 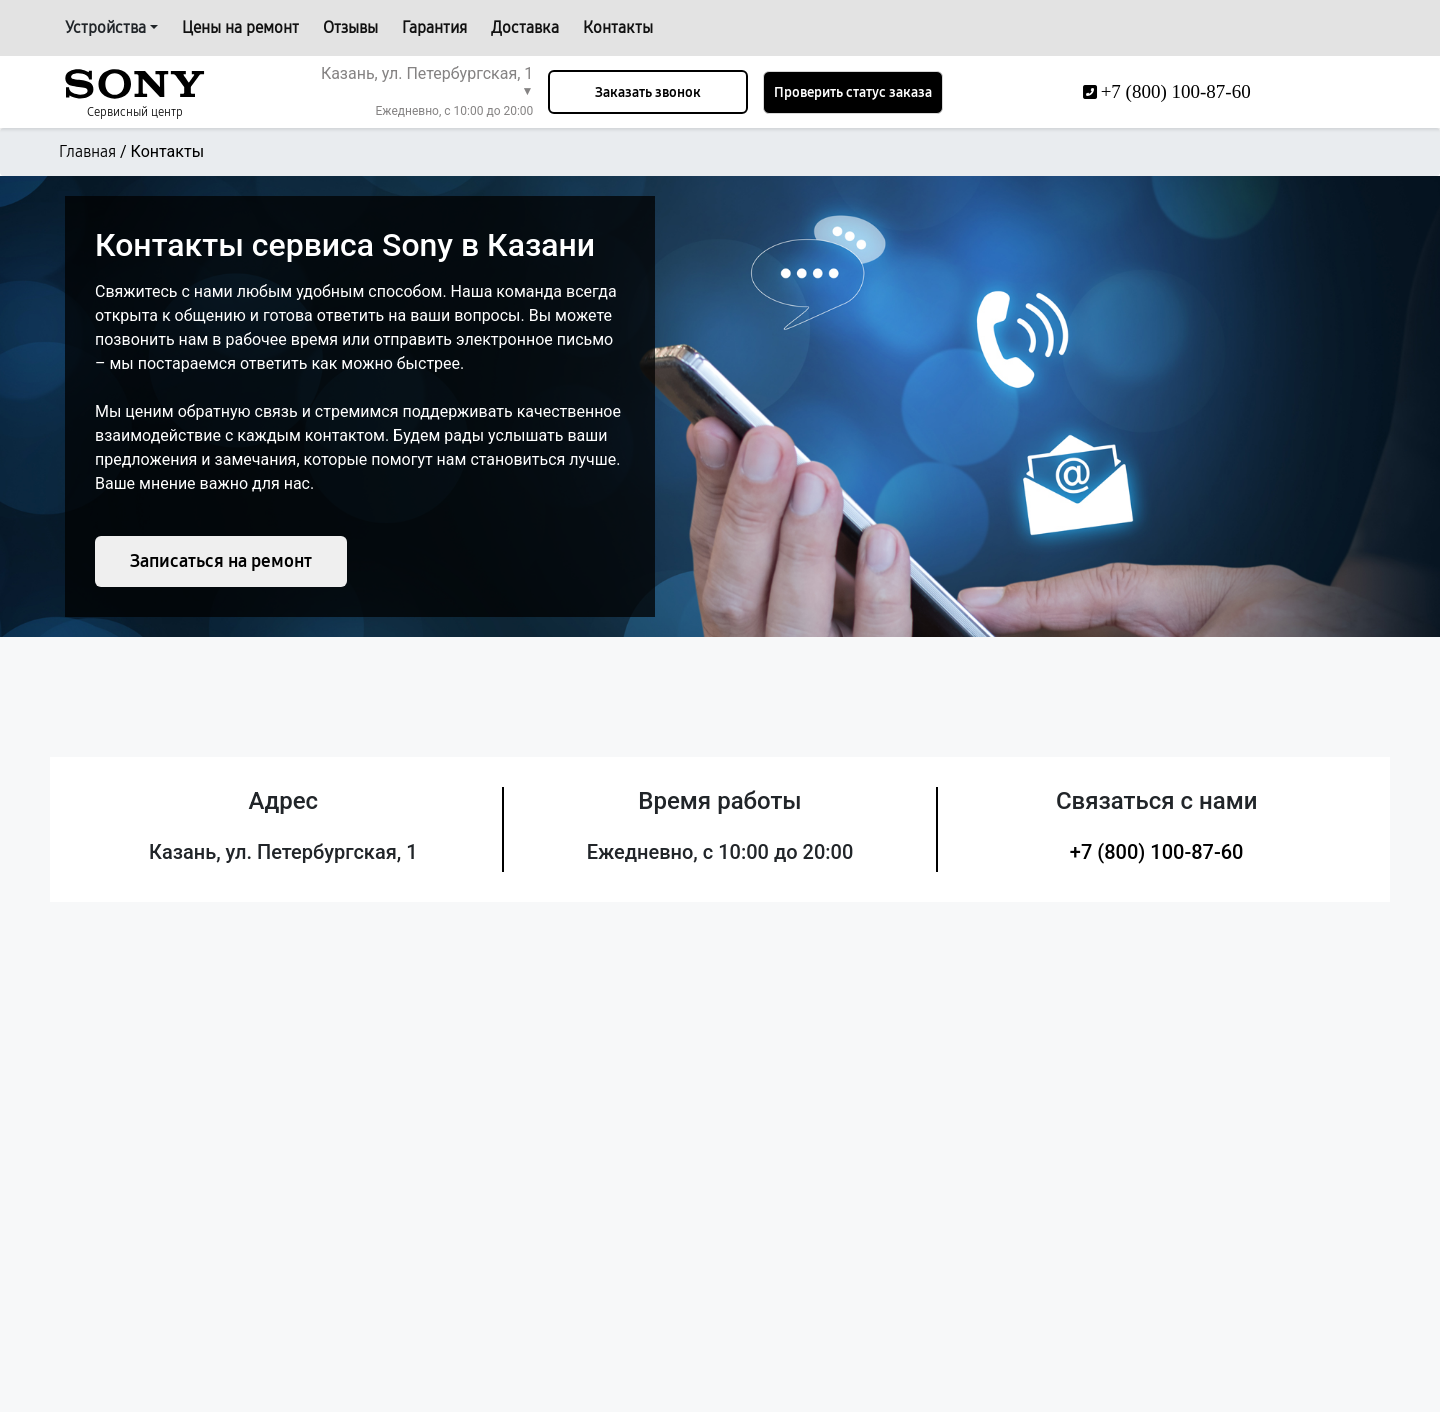 I want to click on Гарантия, so click(x=434, y=27).